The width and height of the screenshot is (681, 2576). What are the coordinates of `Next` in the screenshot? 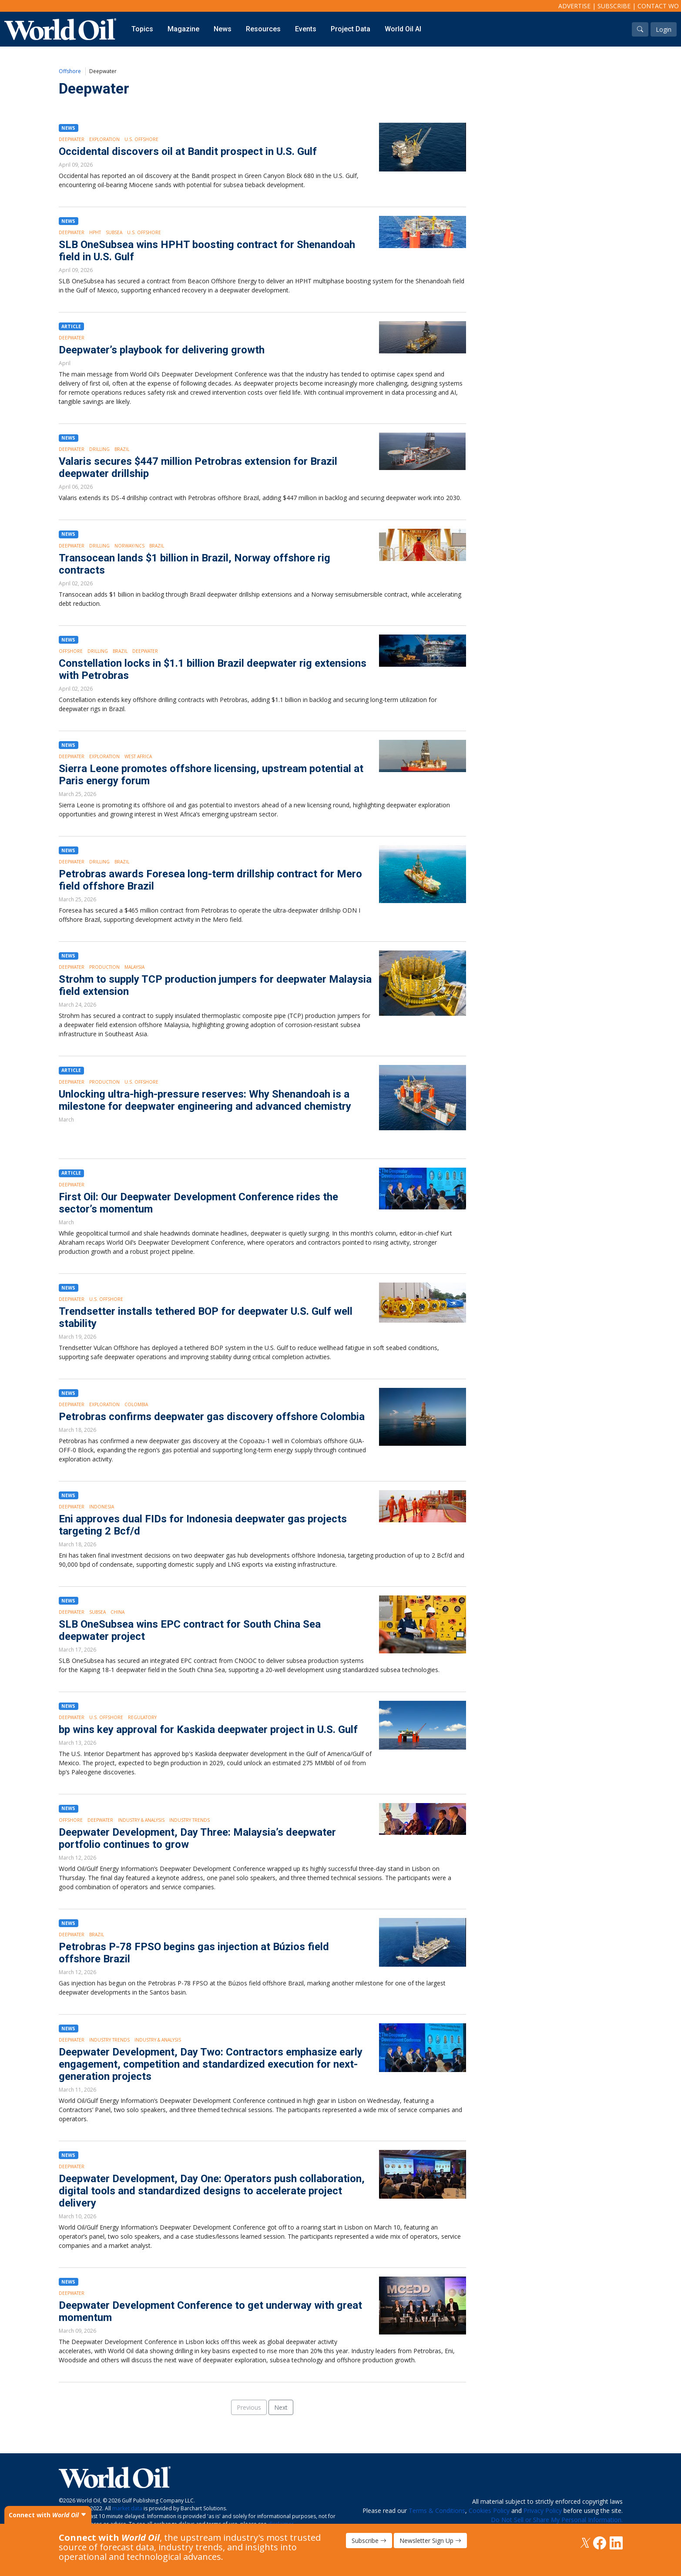 It's located at (281, 2407).